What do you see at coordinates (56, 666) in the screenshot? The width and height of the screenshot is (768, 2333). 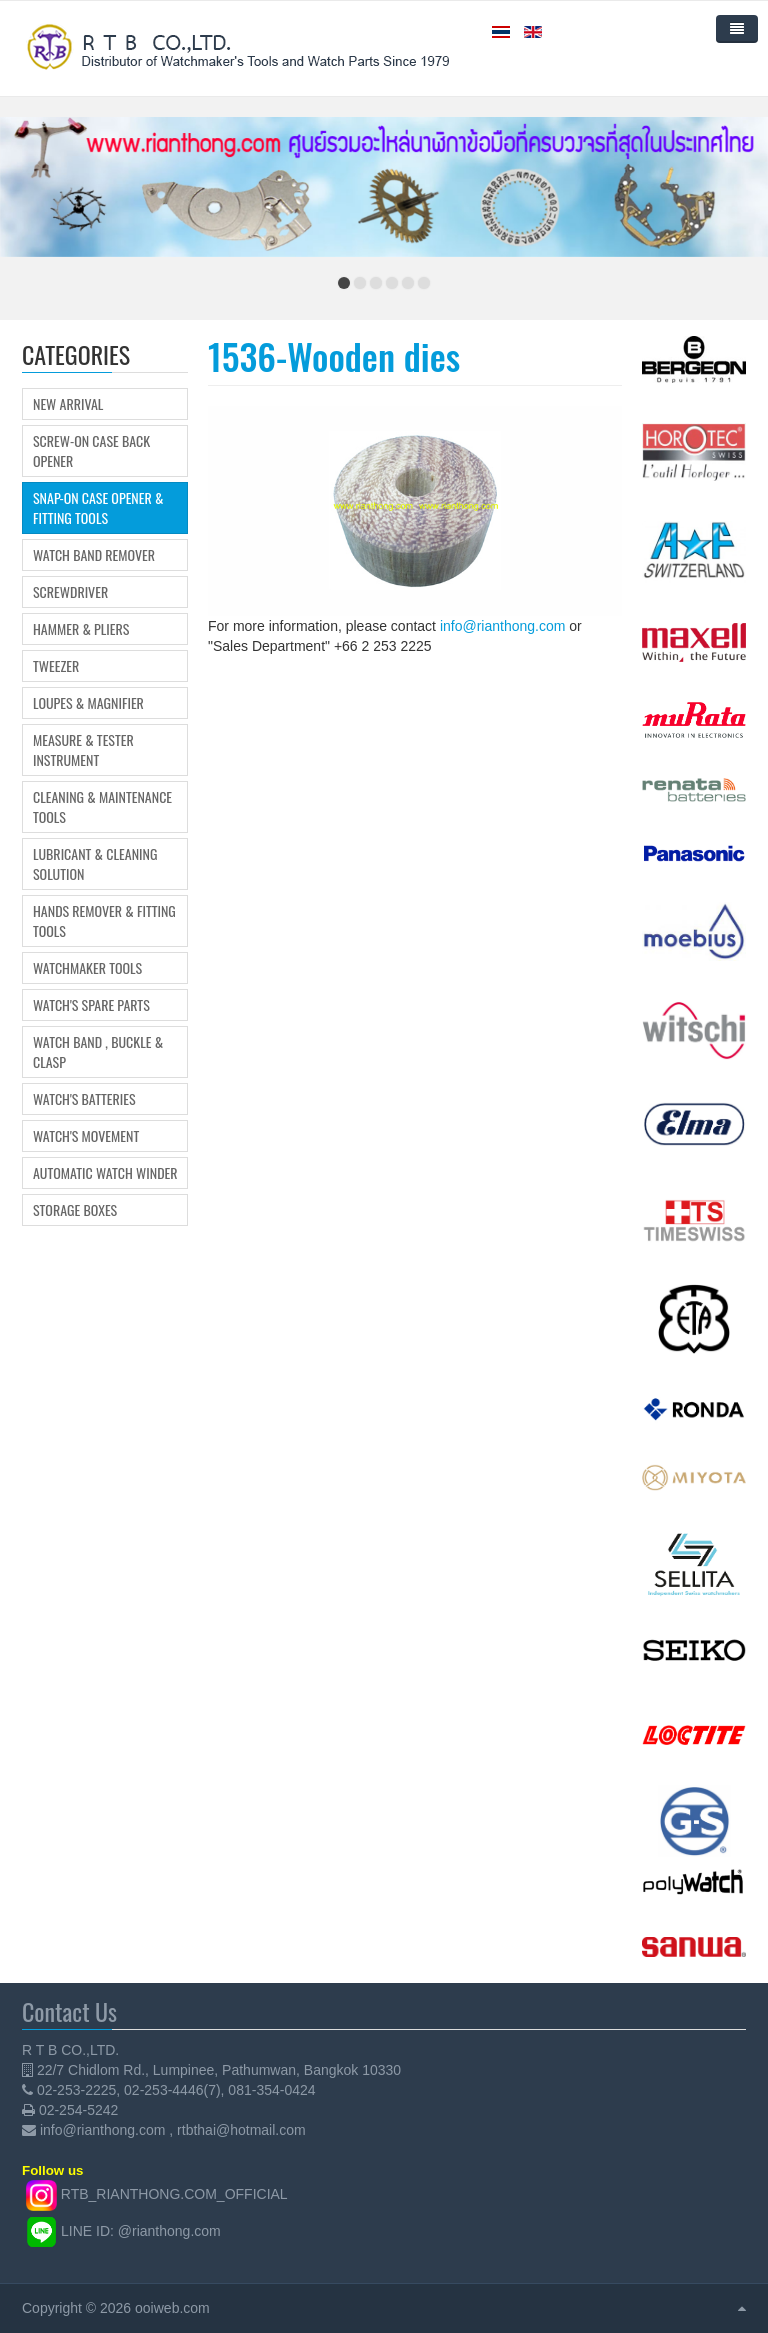 I see `Tweezer` at bounding box center [56, 666].